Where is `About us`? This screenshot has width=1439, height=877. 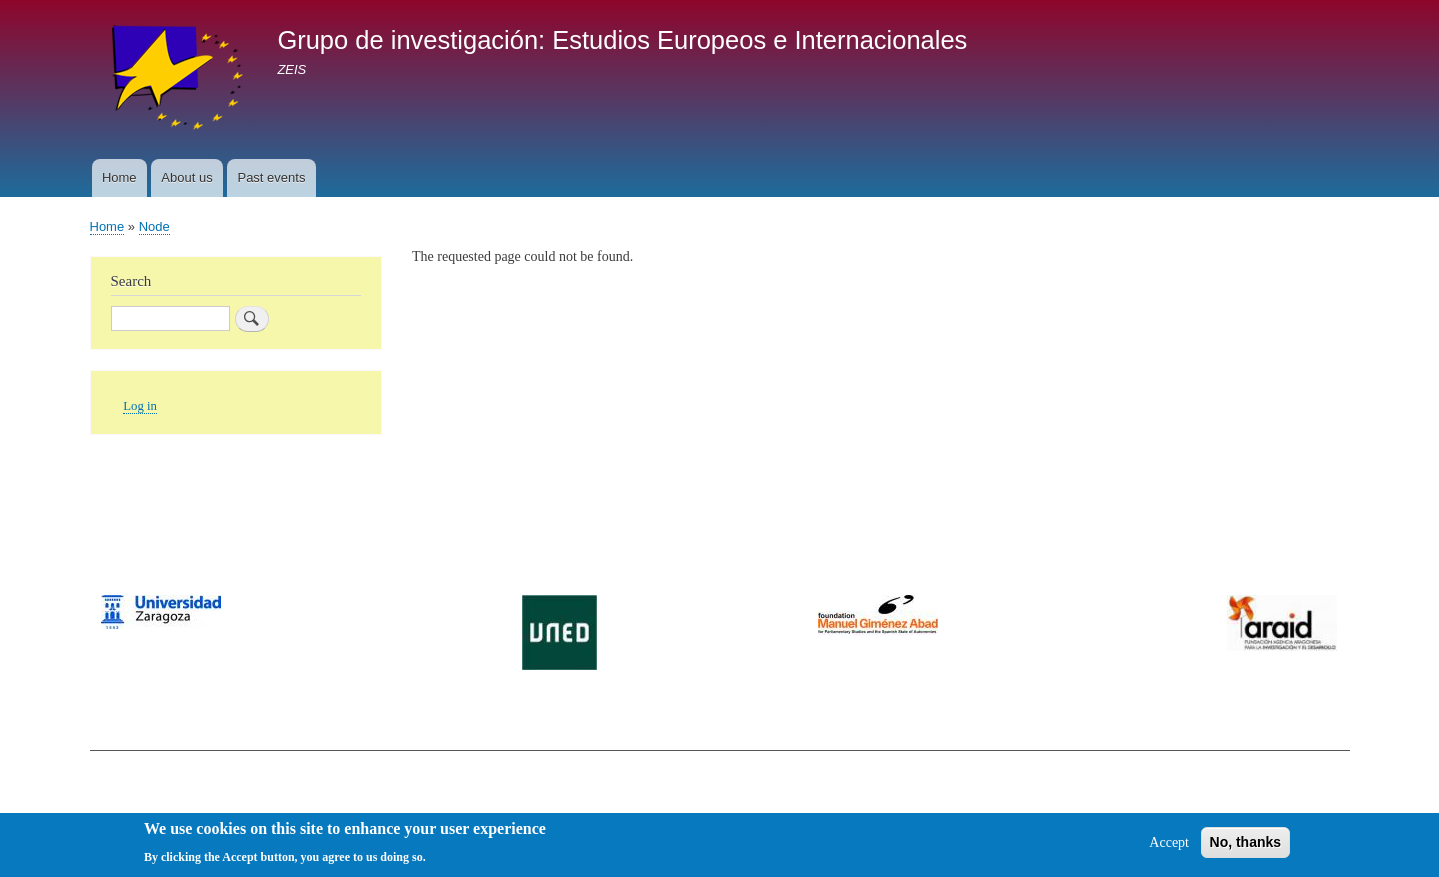
About us is located at coordinates (186, 177).